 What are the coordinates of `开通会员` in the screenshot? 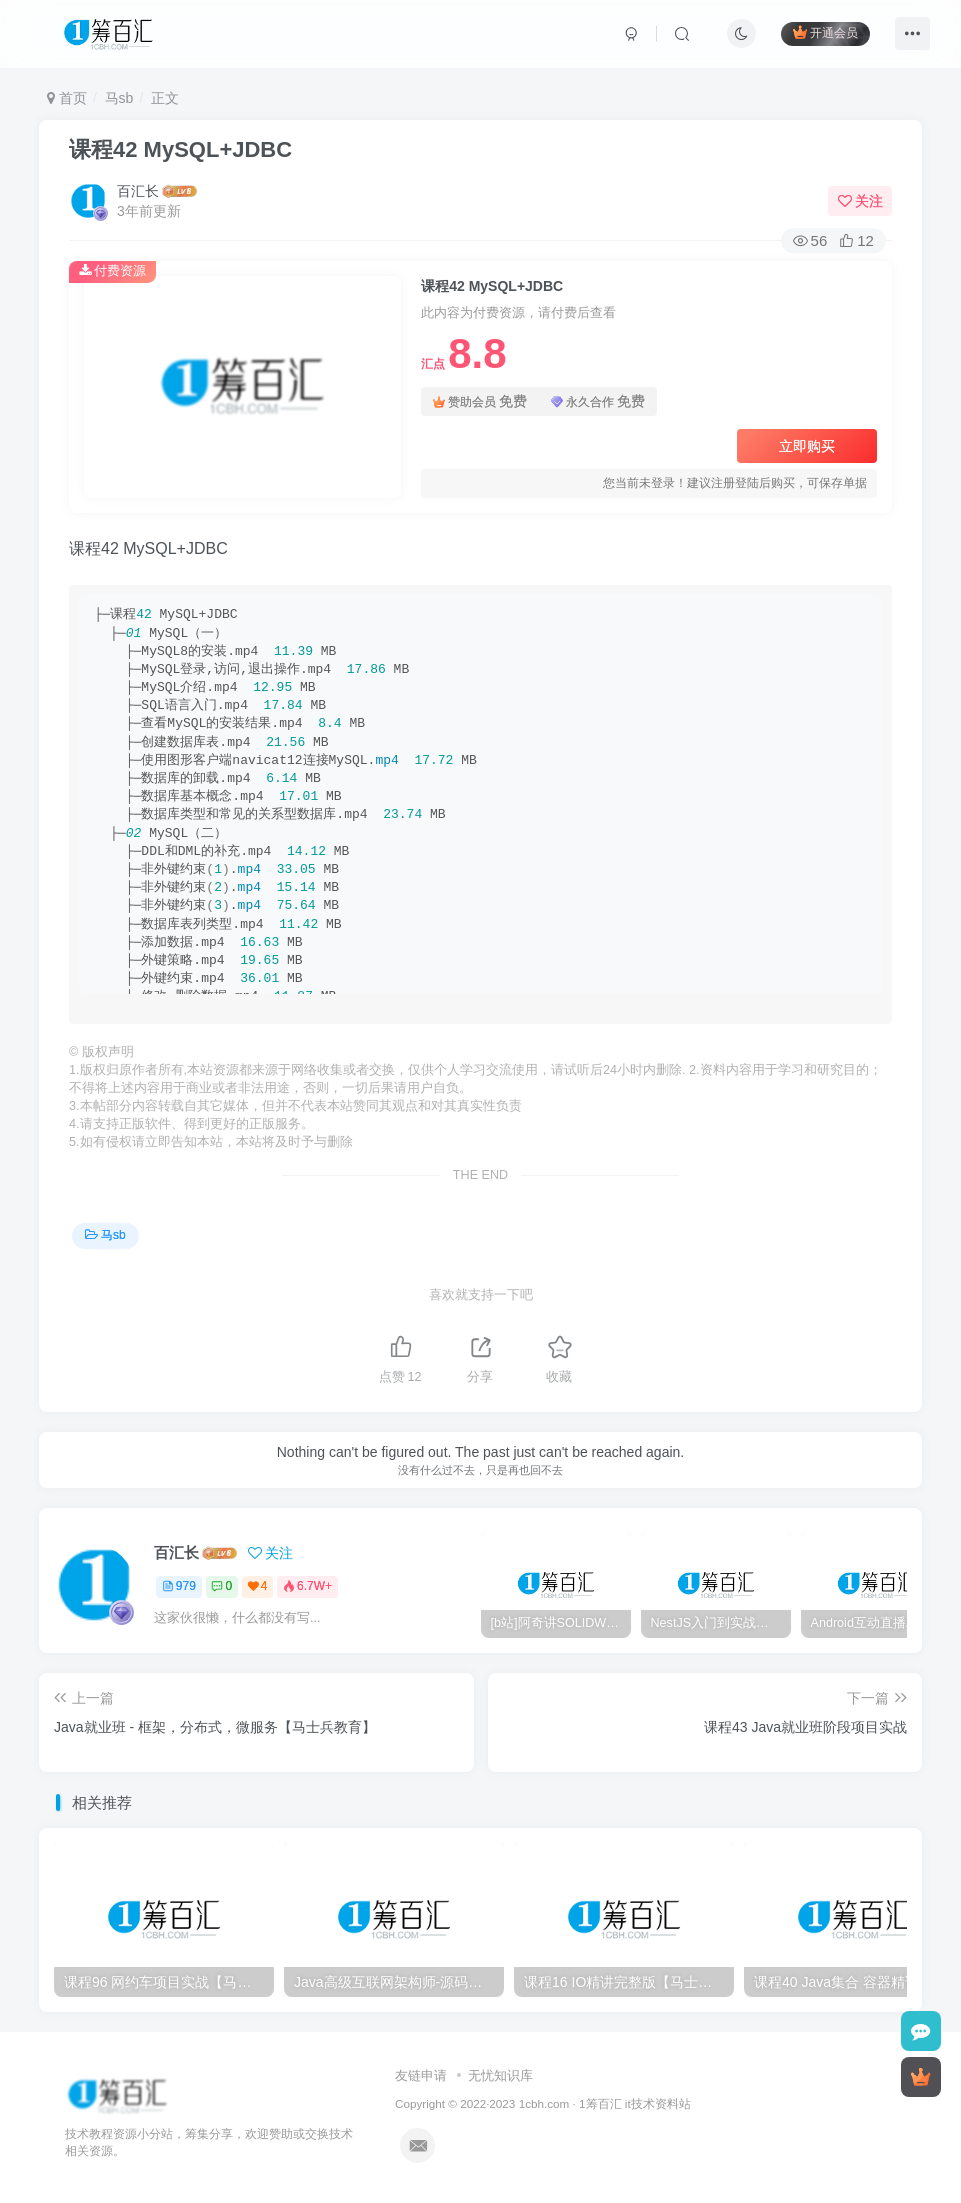 It's located at (825, 32).